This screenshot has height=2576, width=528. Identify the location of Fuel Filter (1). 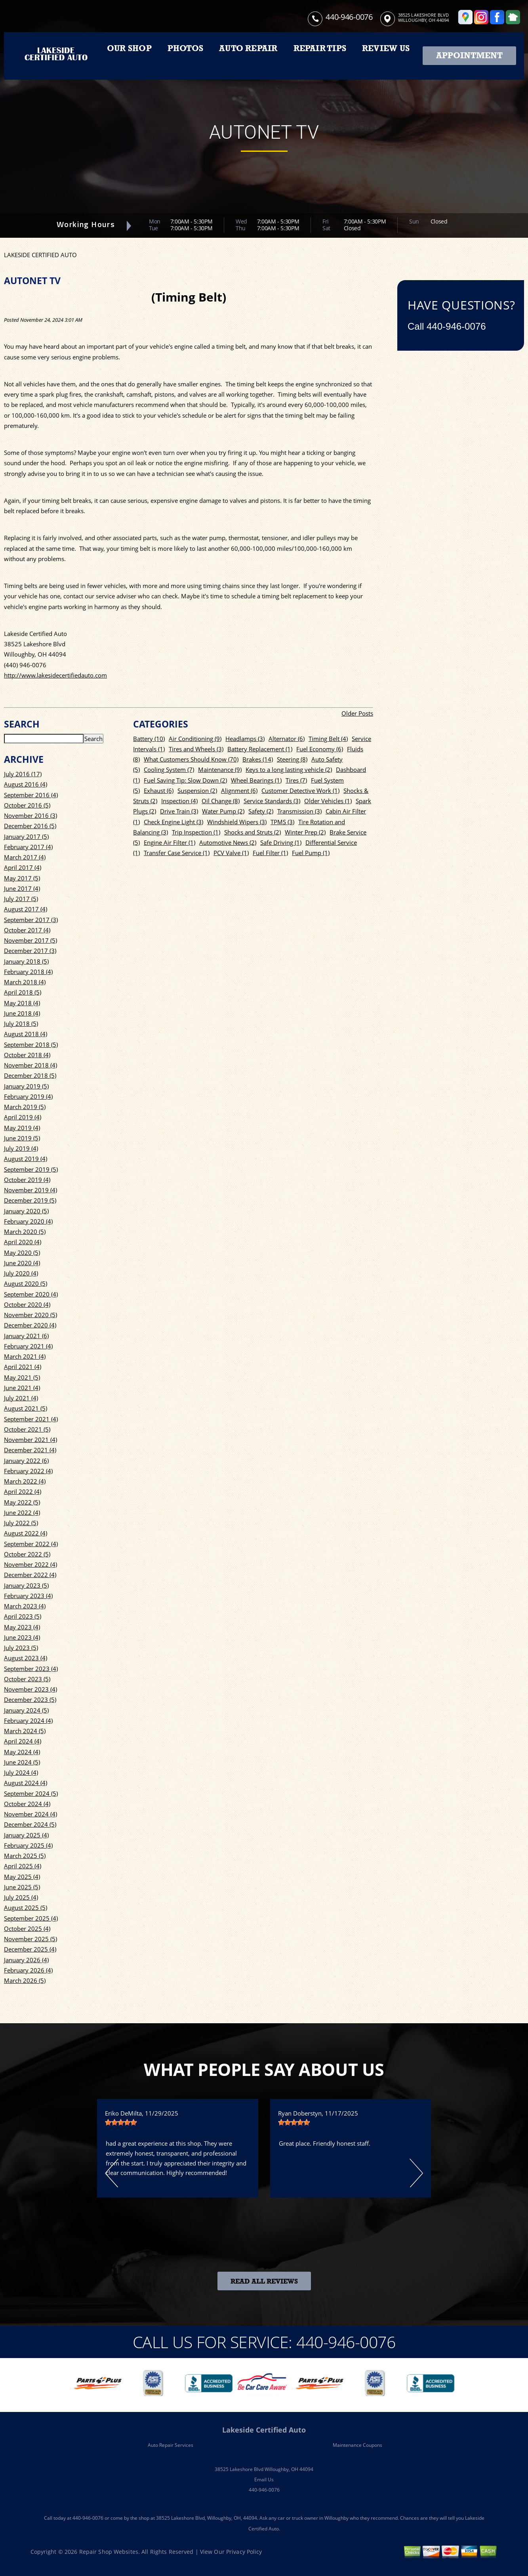
(270, 853).